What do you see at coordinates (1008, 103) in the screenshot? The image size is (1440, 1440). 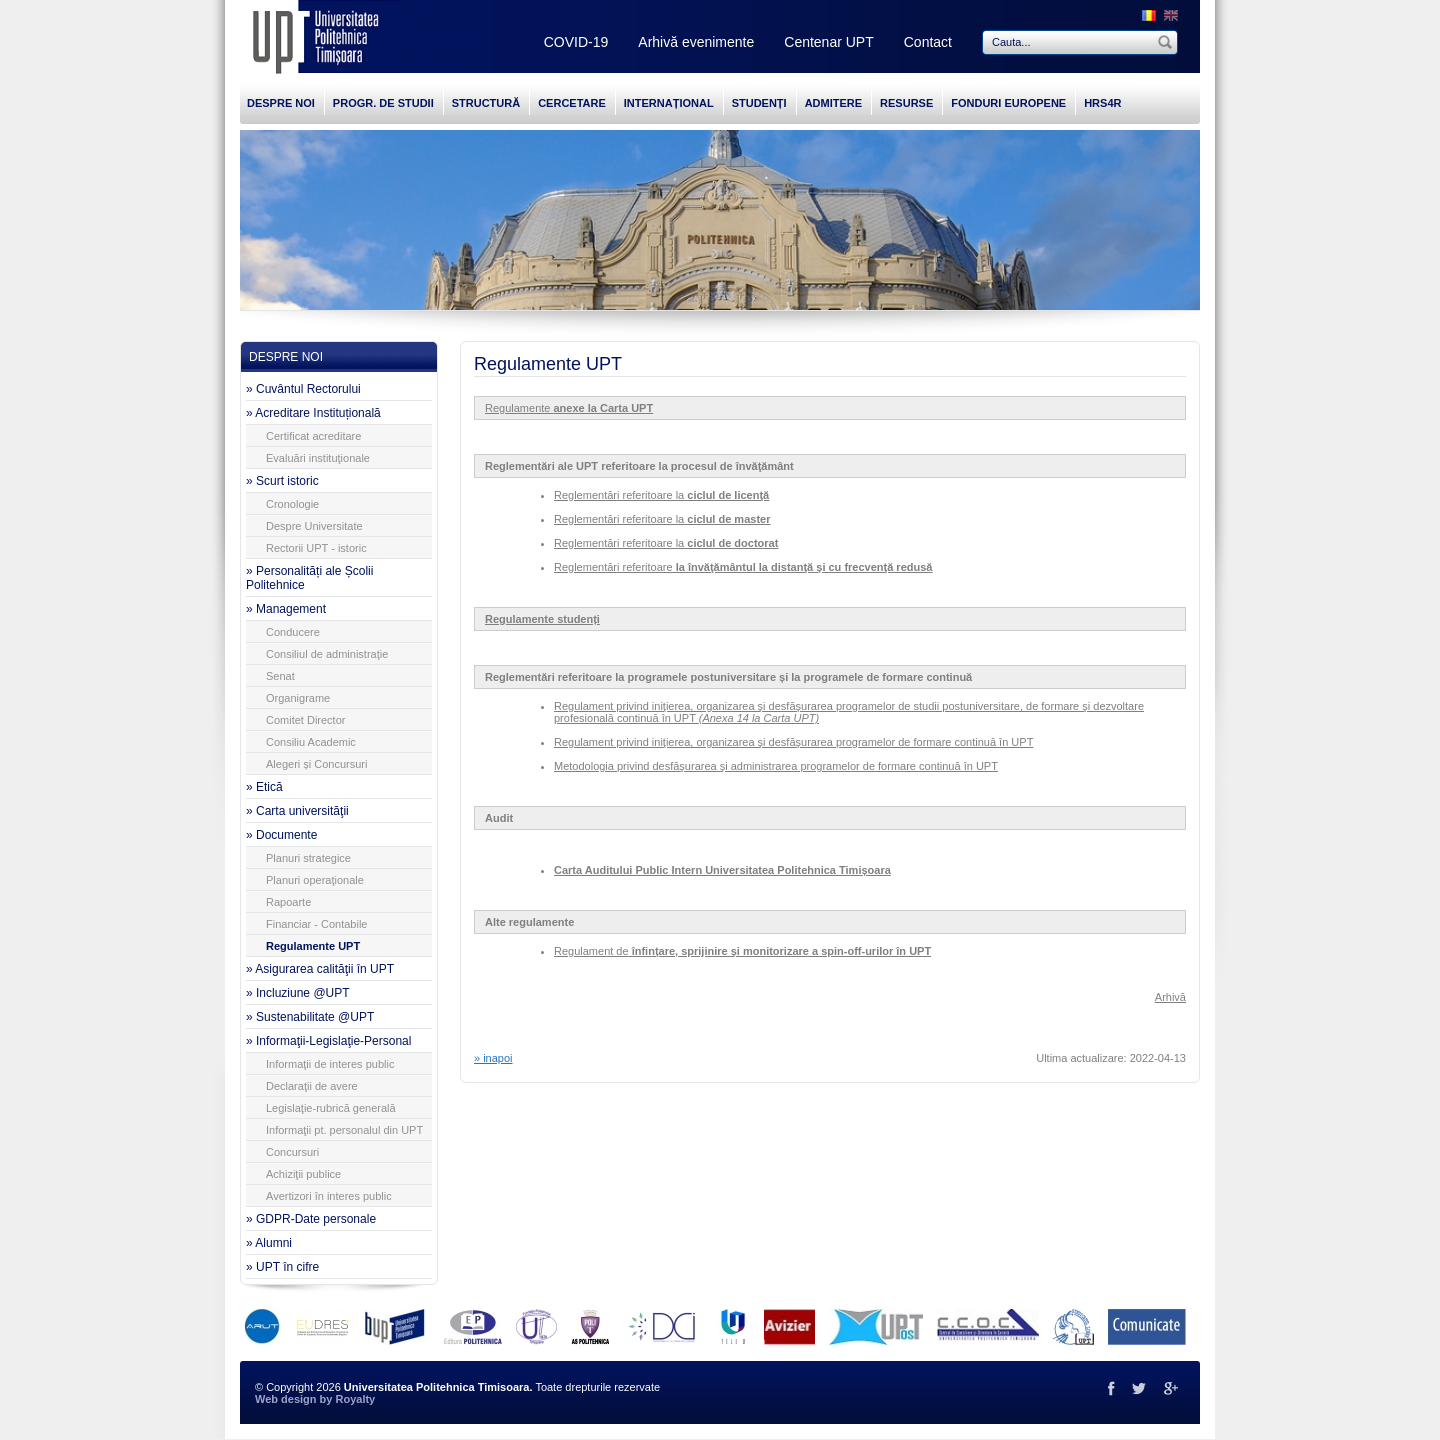 I see `FONDURI EUROPENE` at bounding box center [1008, 103].